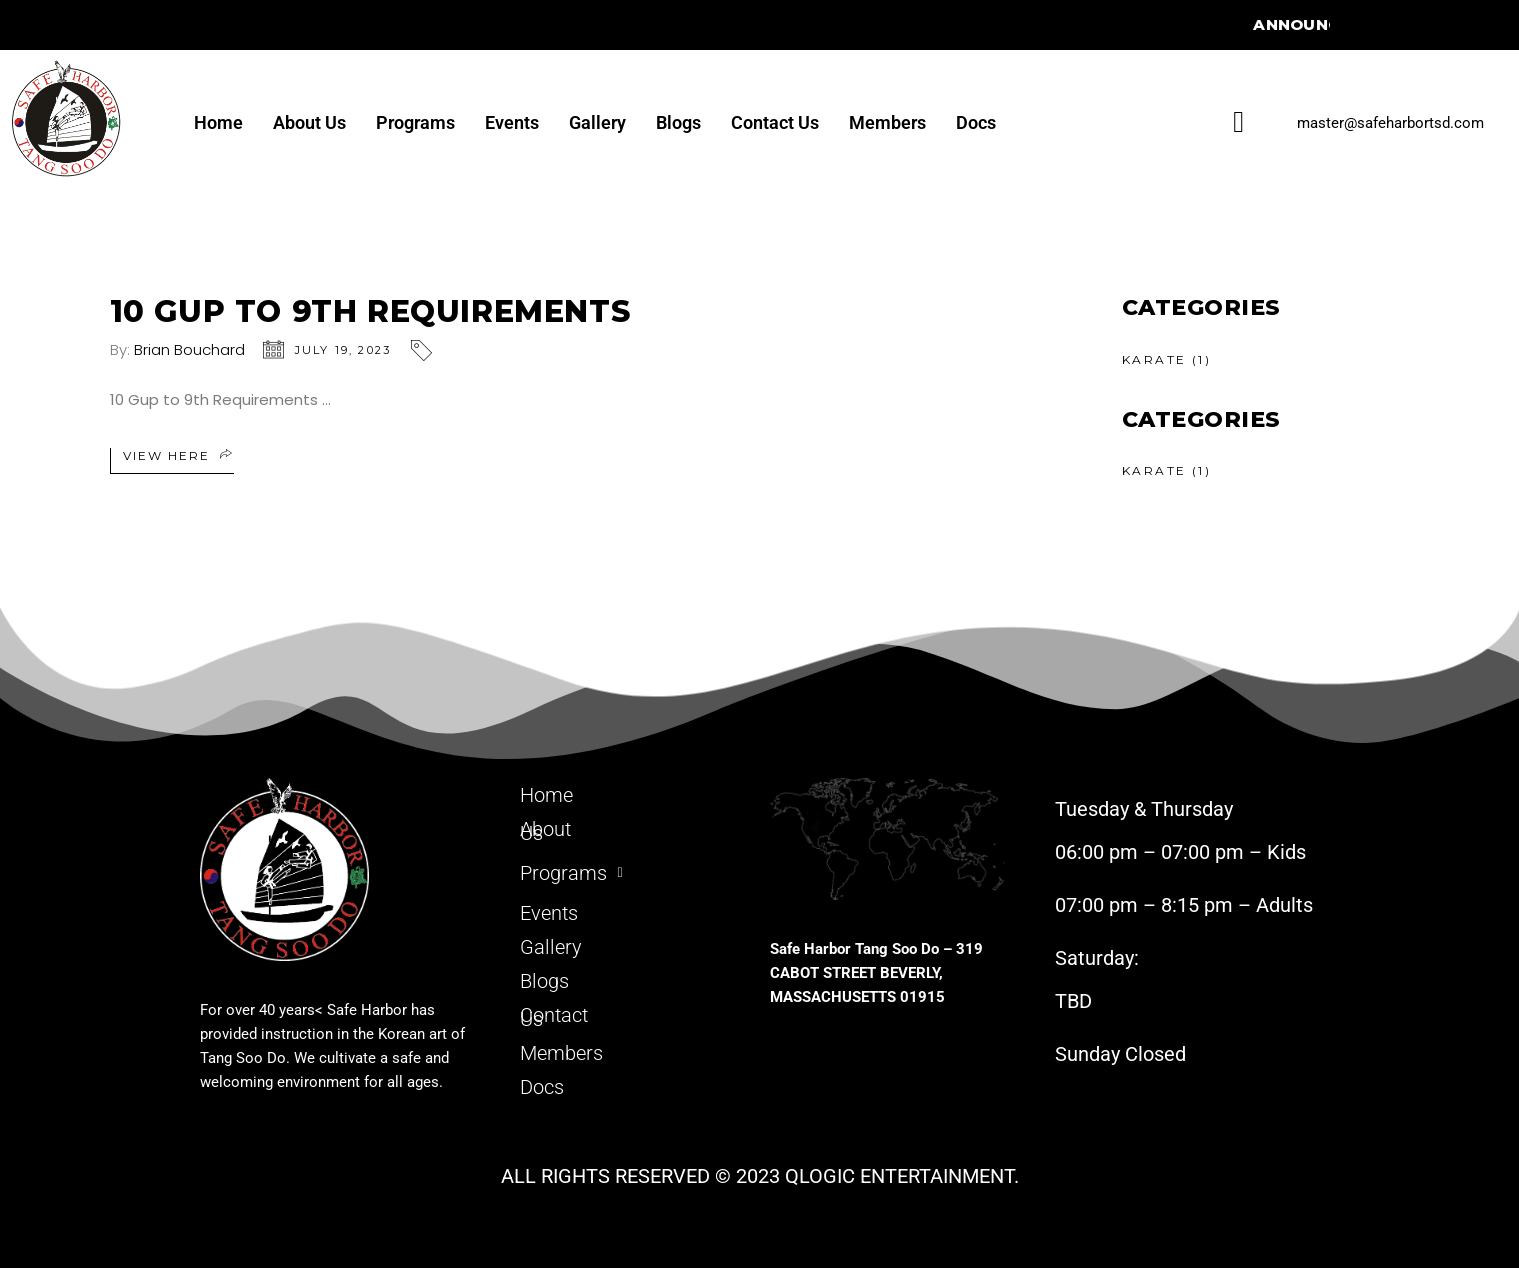 This screenshot has width=1519, height=1268. I want to click on Programs, so click(415, 122).